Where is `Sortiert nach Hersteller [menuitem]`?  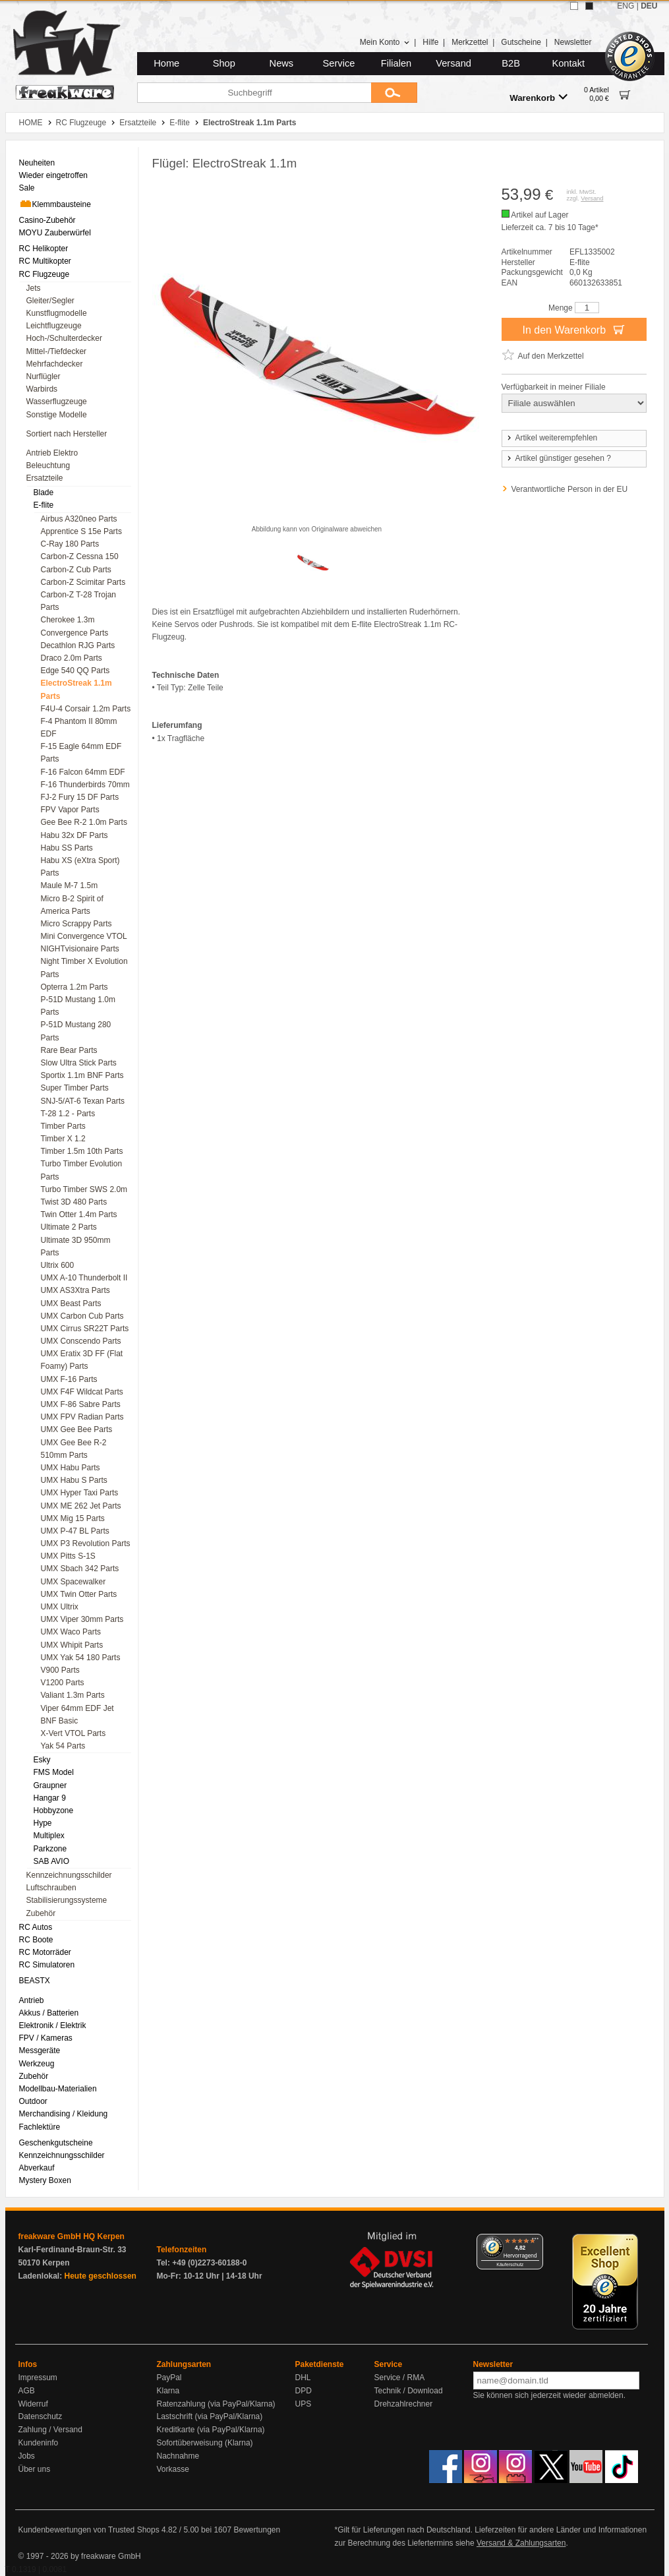
Sortiert nach Hersteller [menuitem] is located at coordinates (66, 433).